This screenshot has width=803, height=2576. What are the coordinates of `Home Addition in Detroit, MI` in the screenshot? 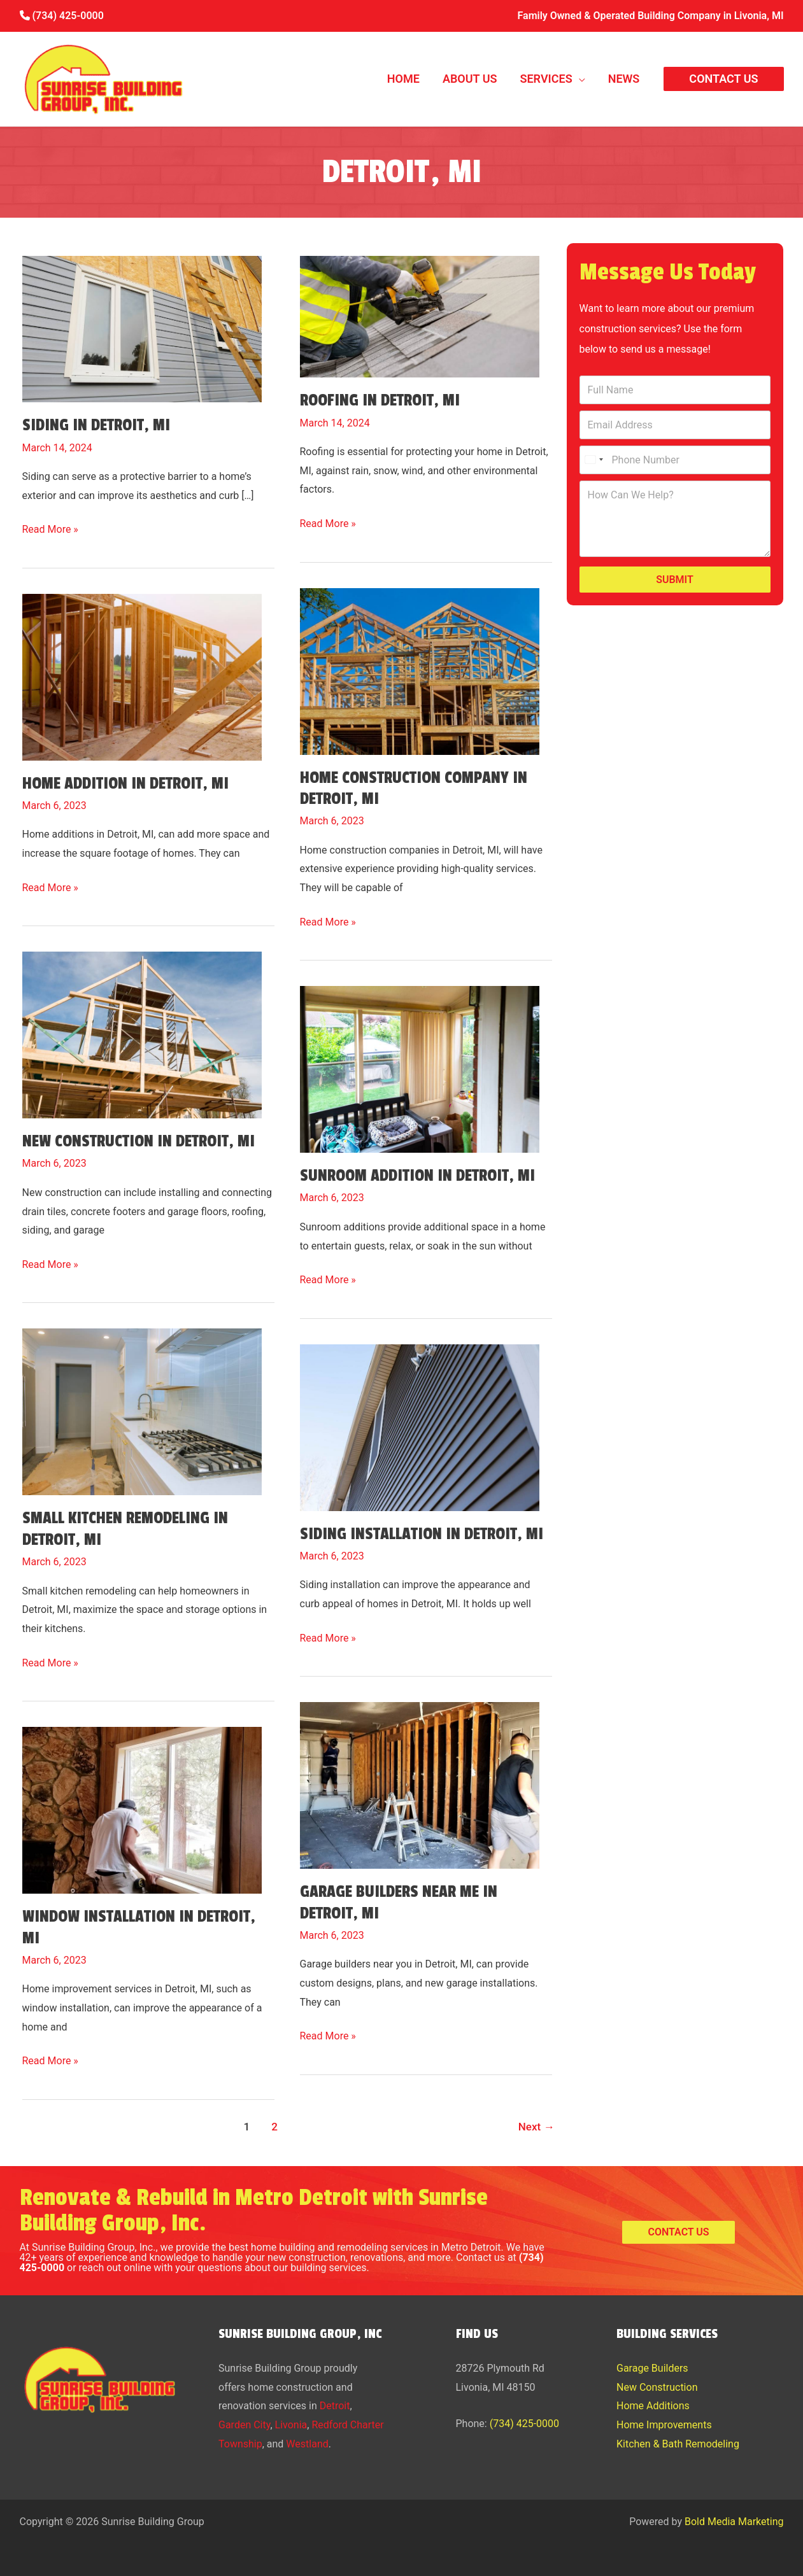 It's located at (125, 783).